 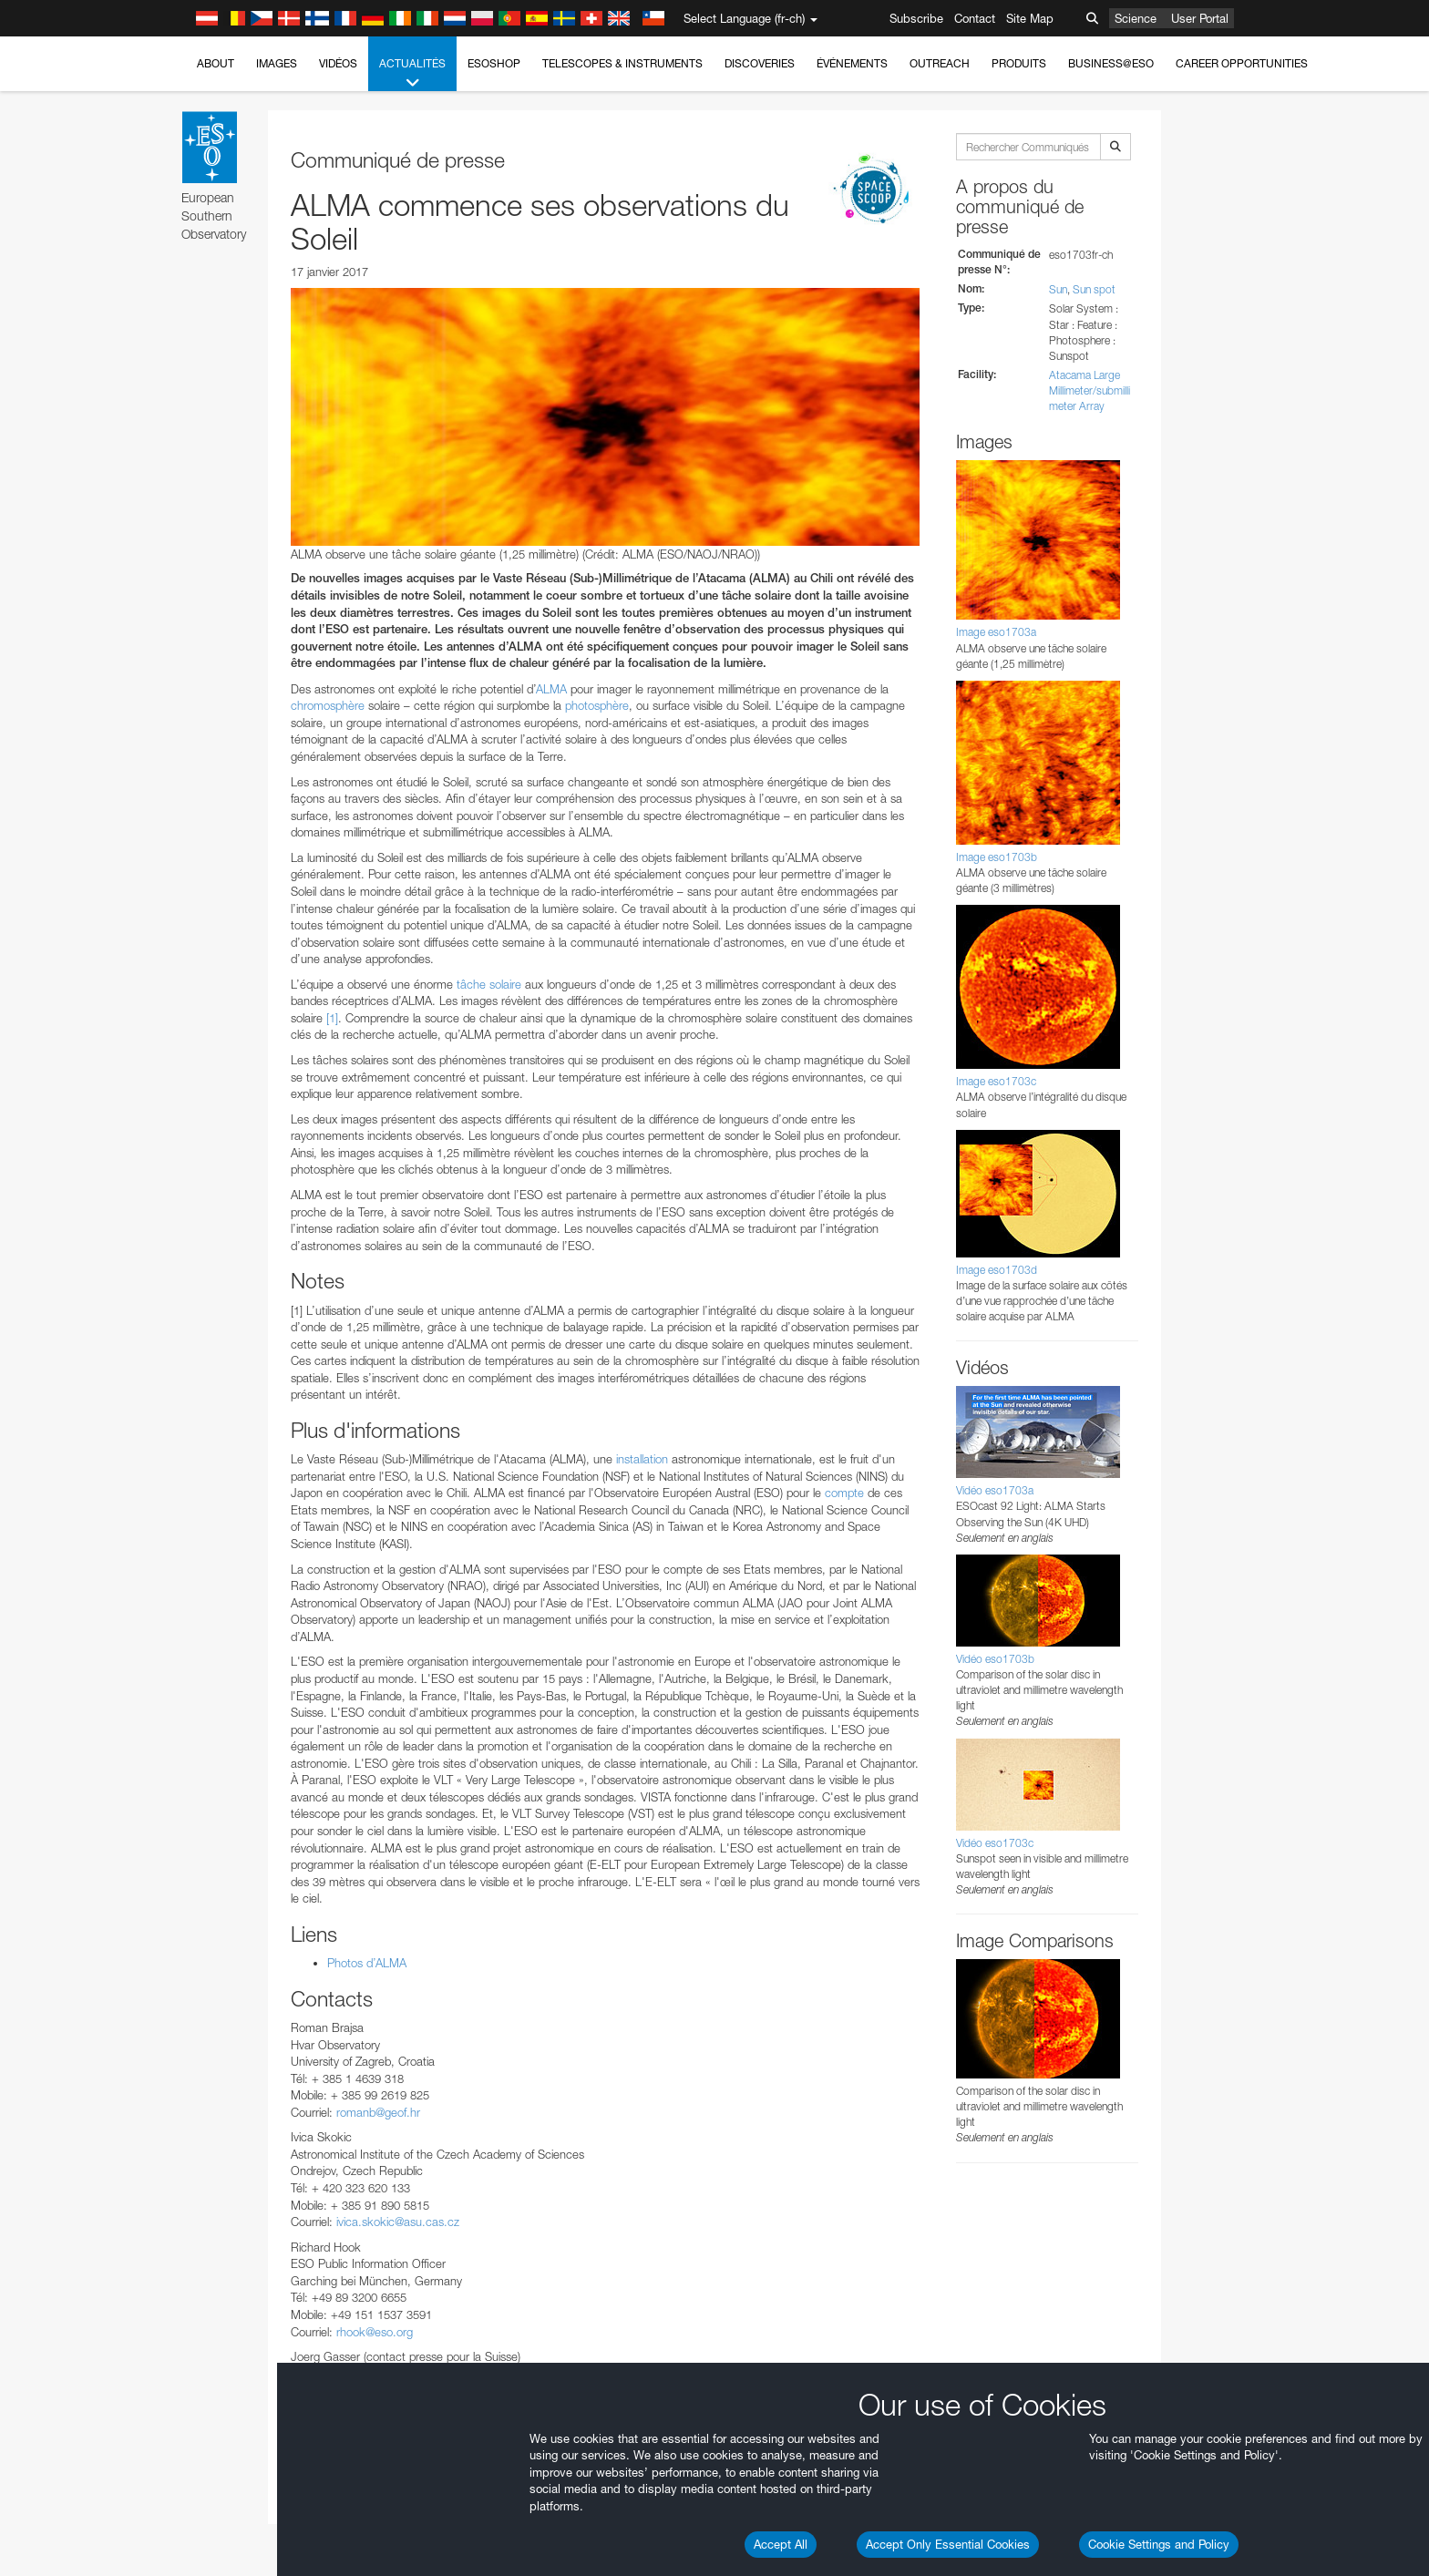 What do you see at coordinates (1019, 63) in the screenshot?
I see `Produits` at bounding box center [1019, 63].